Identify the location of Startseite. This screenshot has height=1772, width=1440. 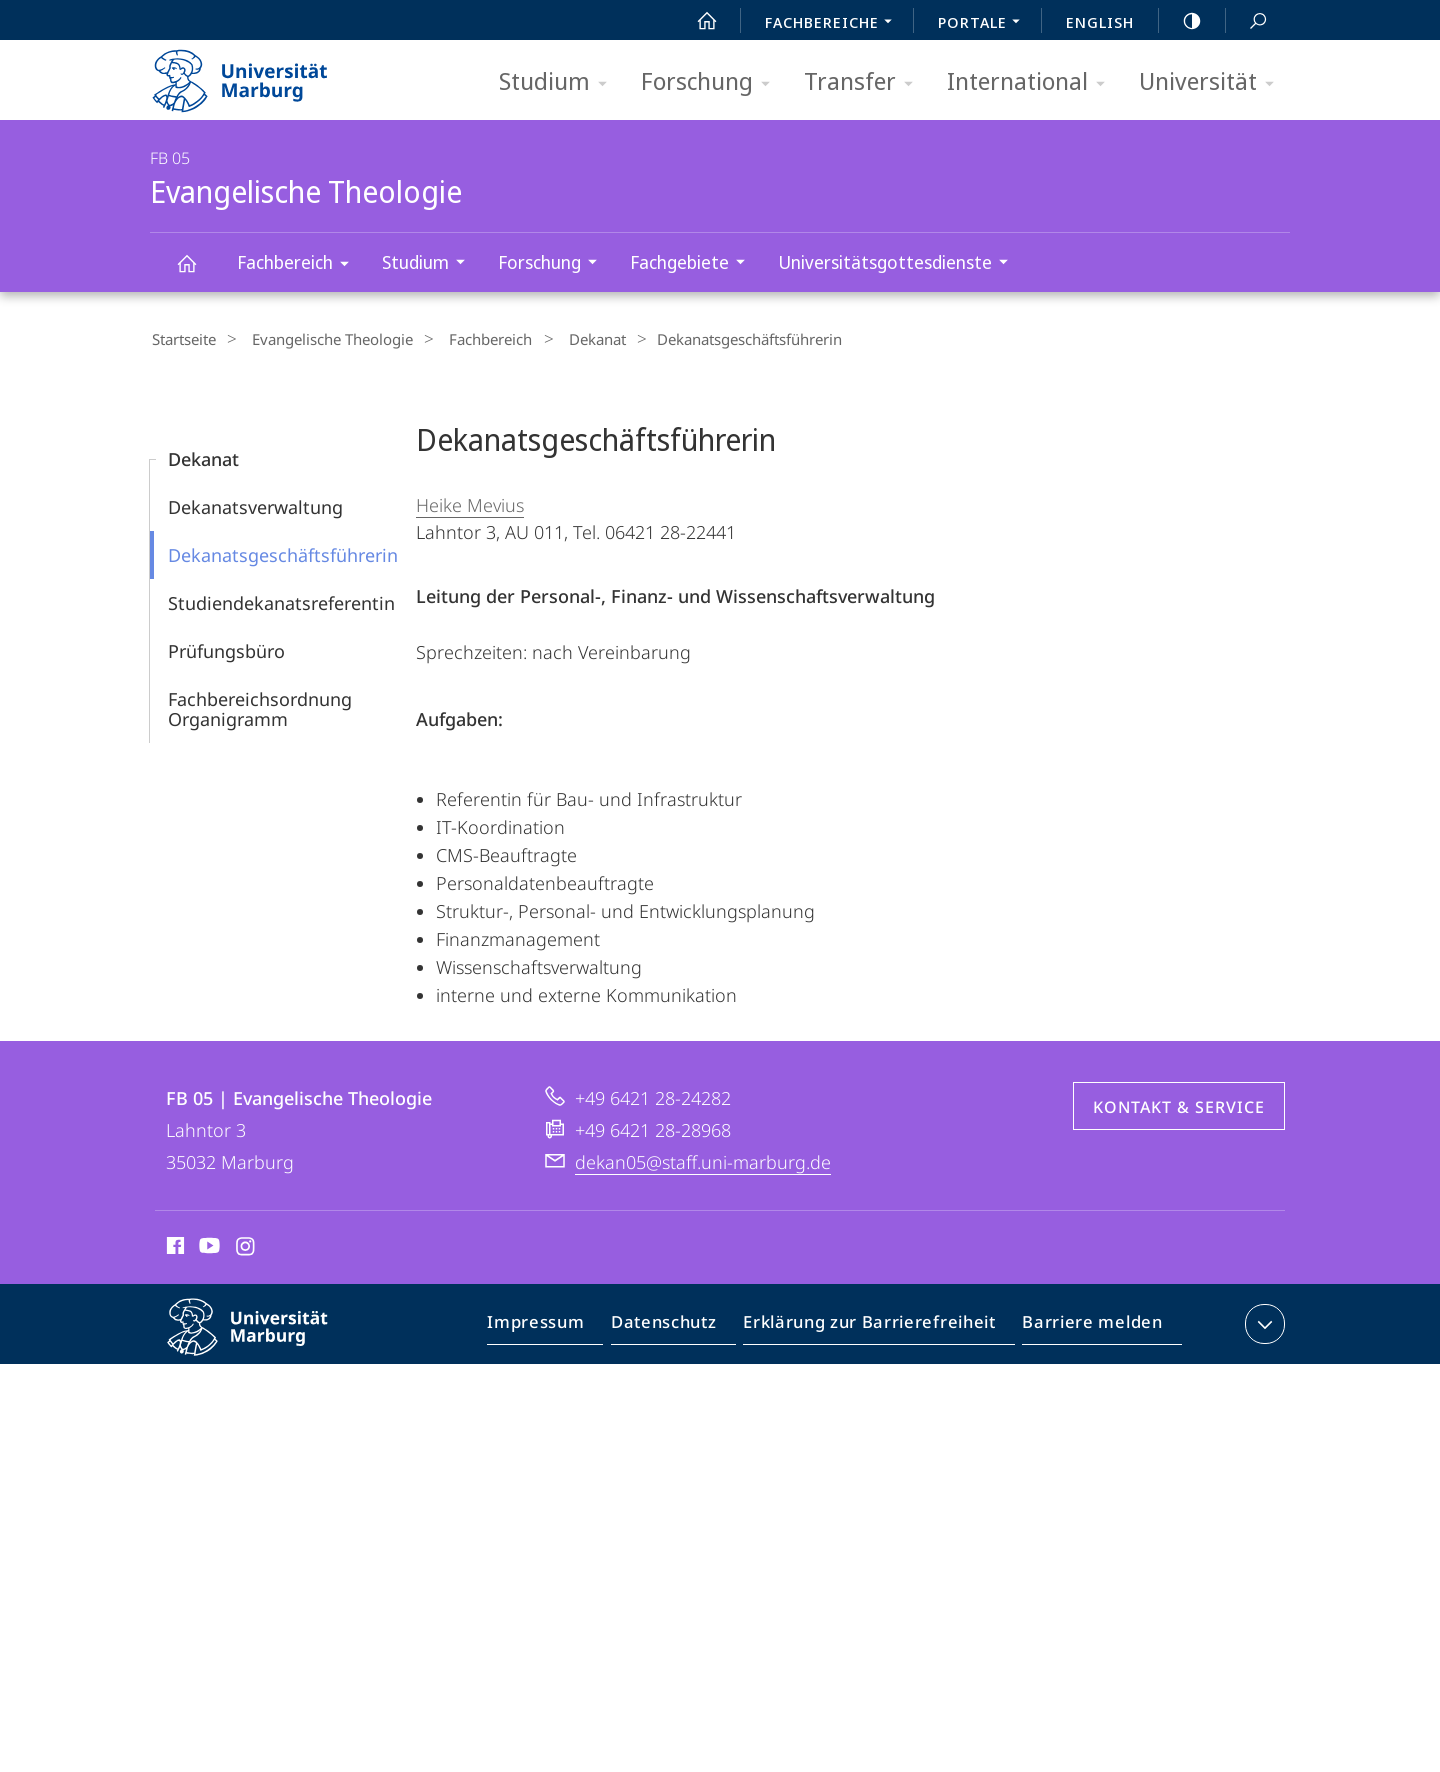
(182, 339).